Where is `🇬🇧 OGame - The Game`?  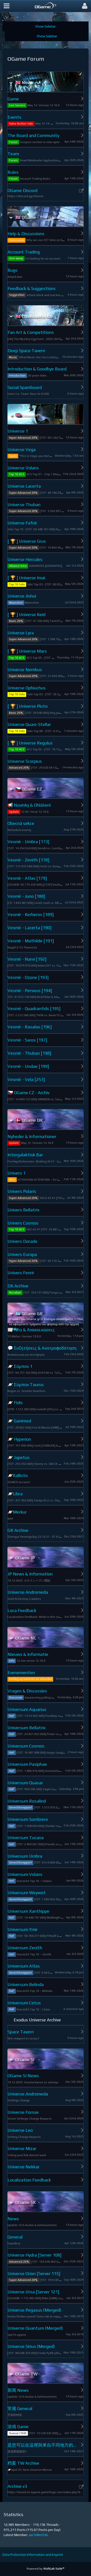
🇬🇧 OGame - The Game is located at coordinates (37, 217).